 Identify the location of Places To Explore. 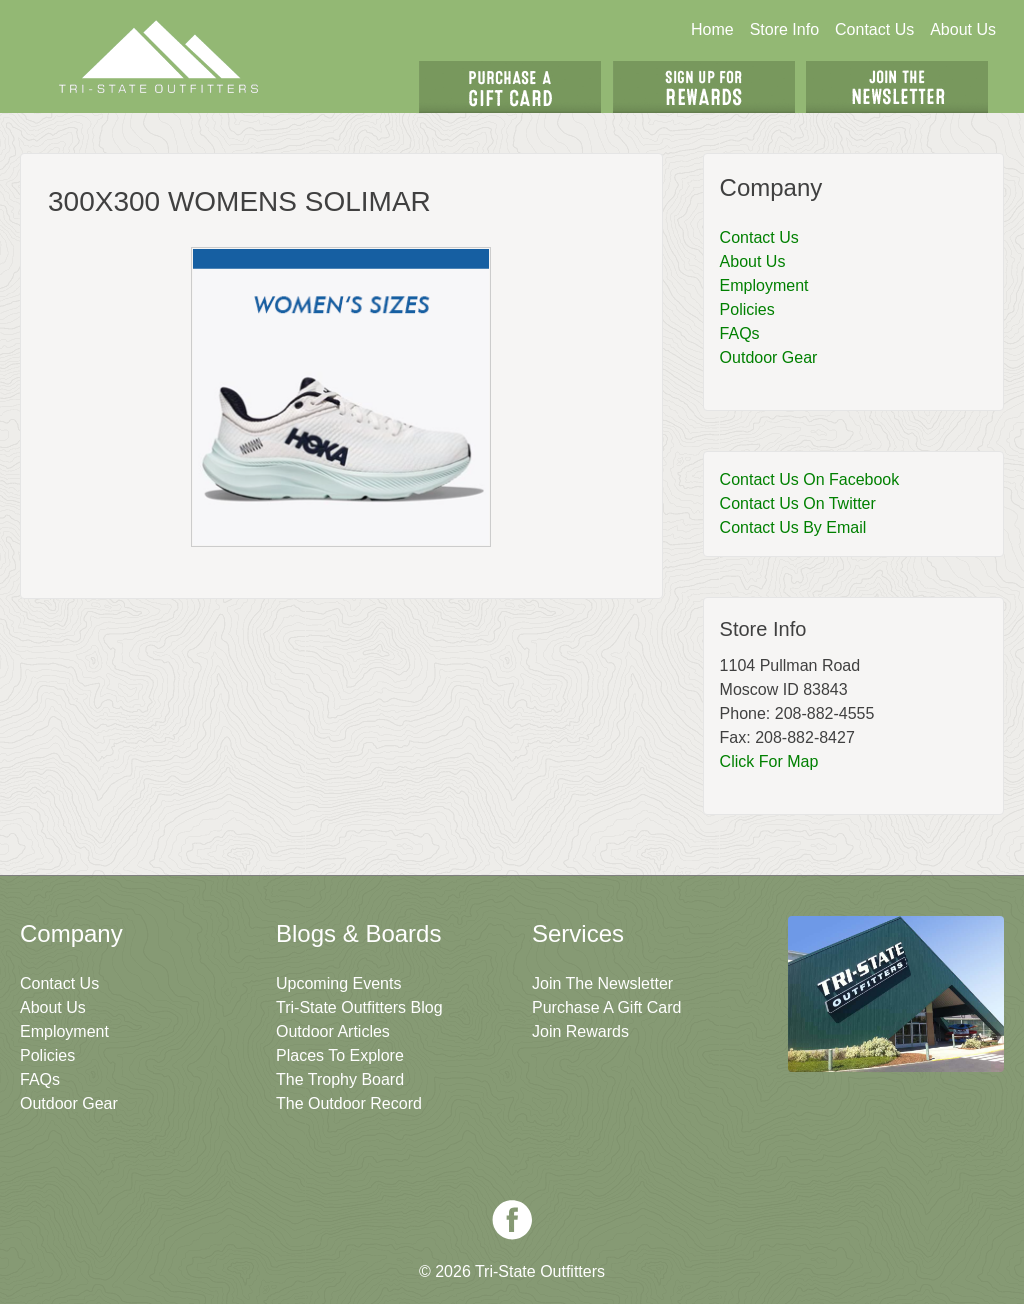
(340, 1055).